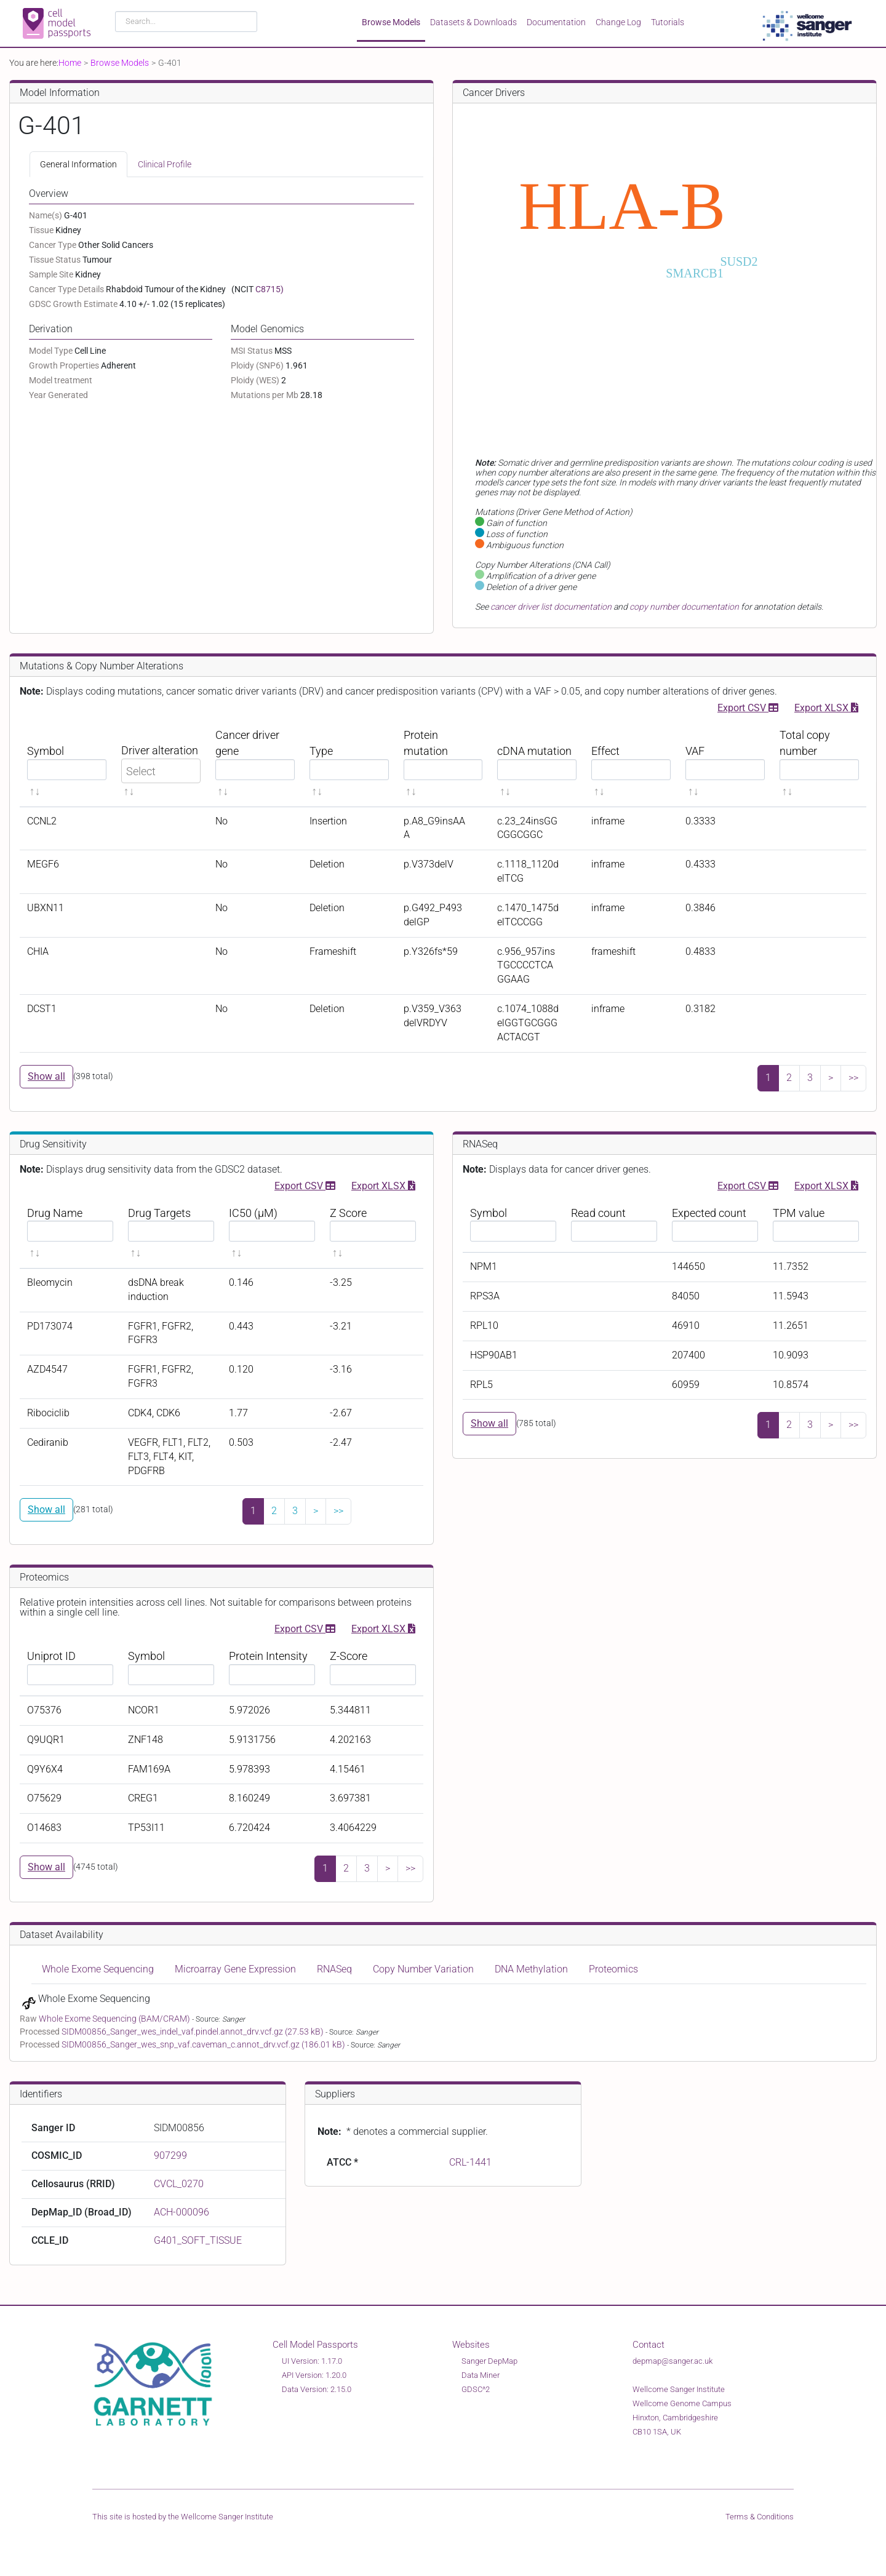  What do you see at coordinates (272, 1233) in the screenshot?
I see `[IC50 (μM) sortable]` at bounding box center [272, 1233].